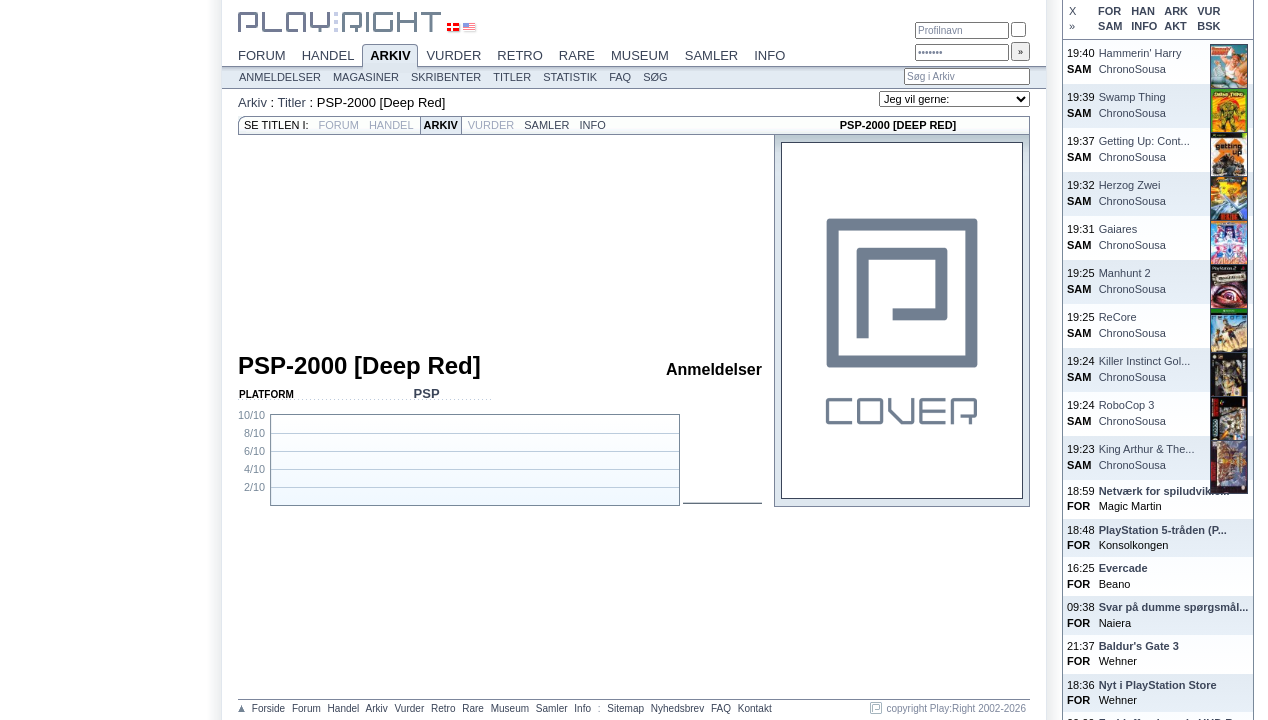 Image resolution: width=1268 pixels, height=720 pixels. Describe the element at coordinates (1132, 324) in the screenshot. I see `ReCoreChronoSousa` at that location.